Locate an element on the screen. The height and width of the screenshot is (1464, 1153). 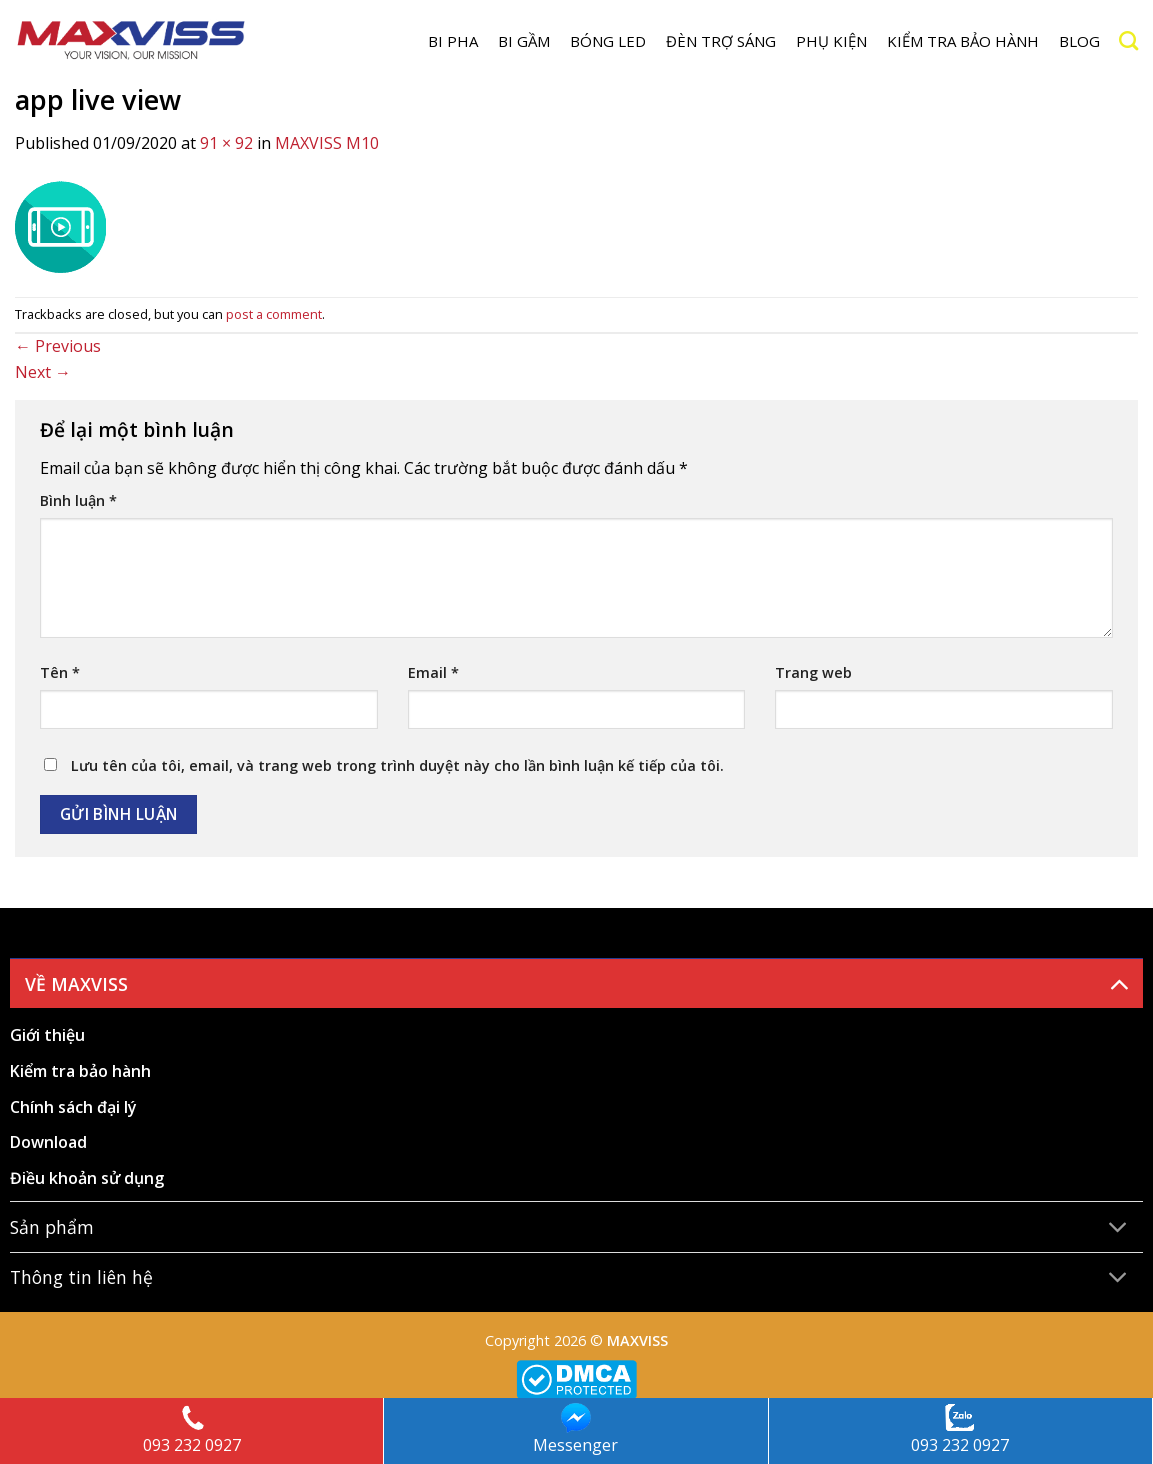
Tên is located at coordinates (60, 672).